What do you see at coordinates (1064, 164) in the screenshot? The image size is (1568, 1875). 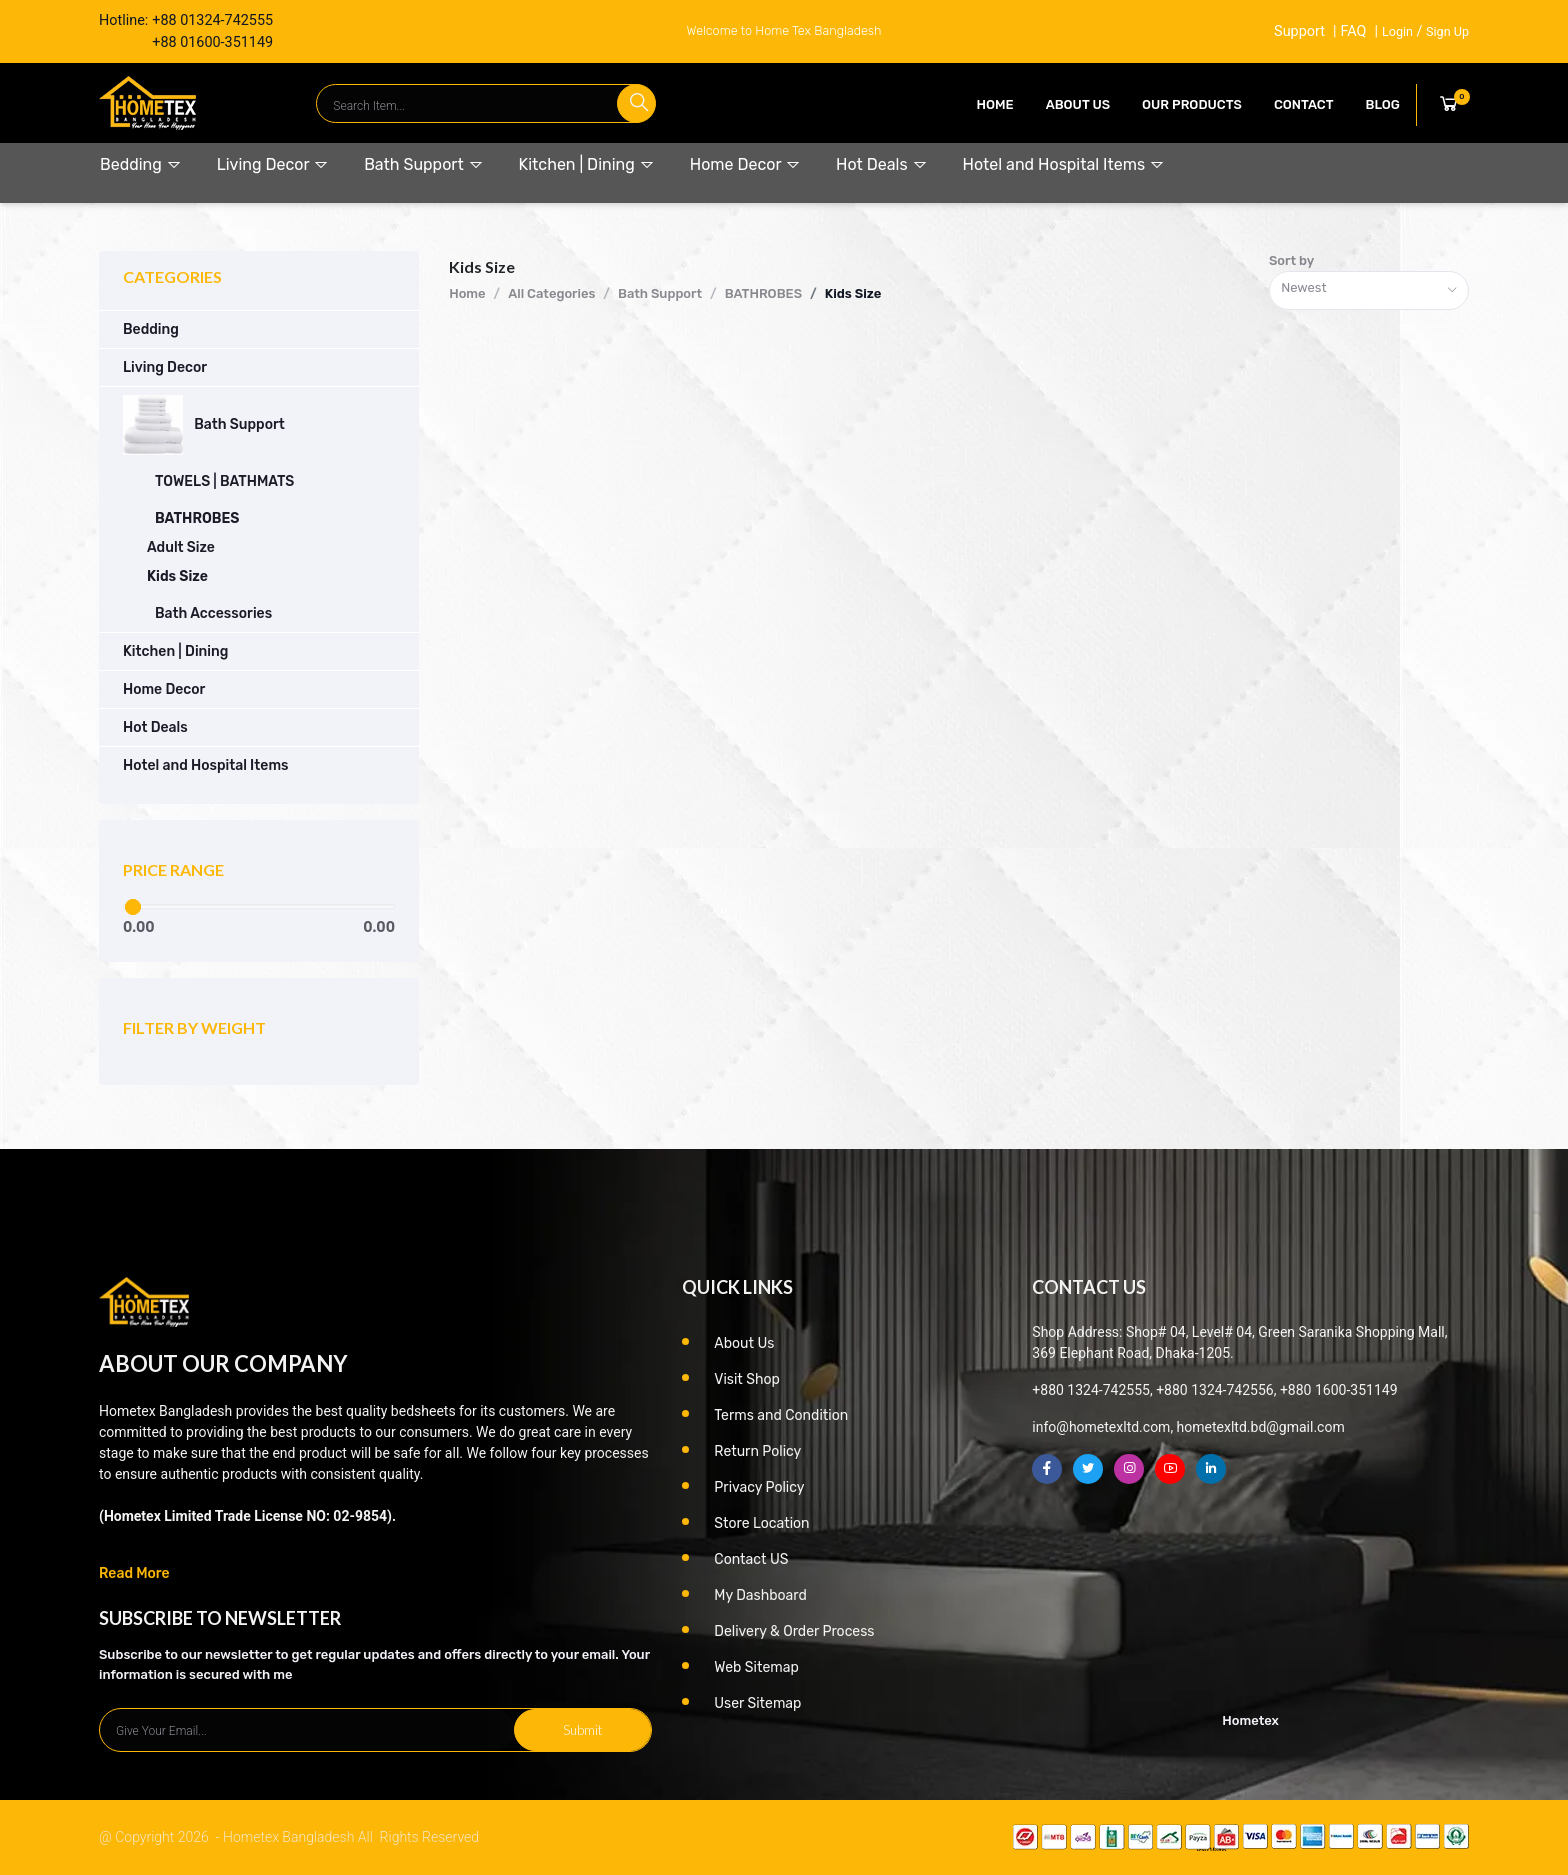 I see `Hotel and Hospital Items` at bounding box center [1064, 164].